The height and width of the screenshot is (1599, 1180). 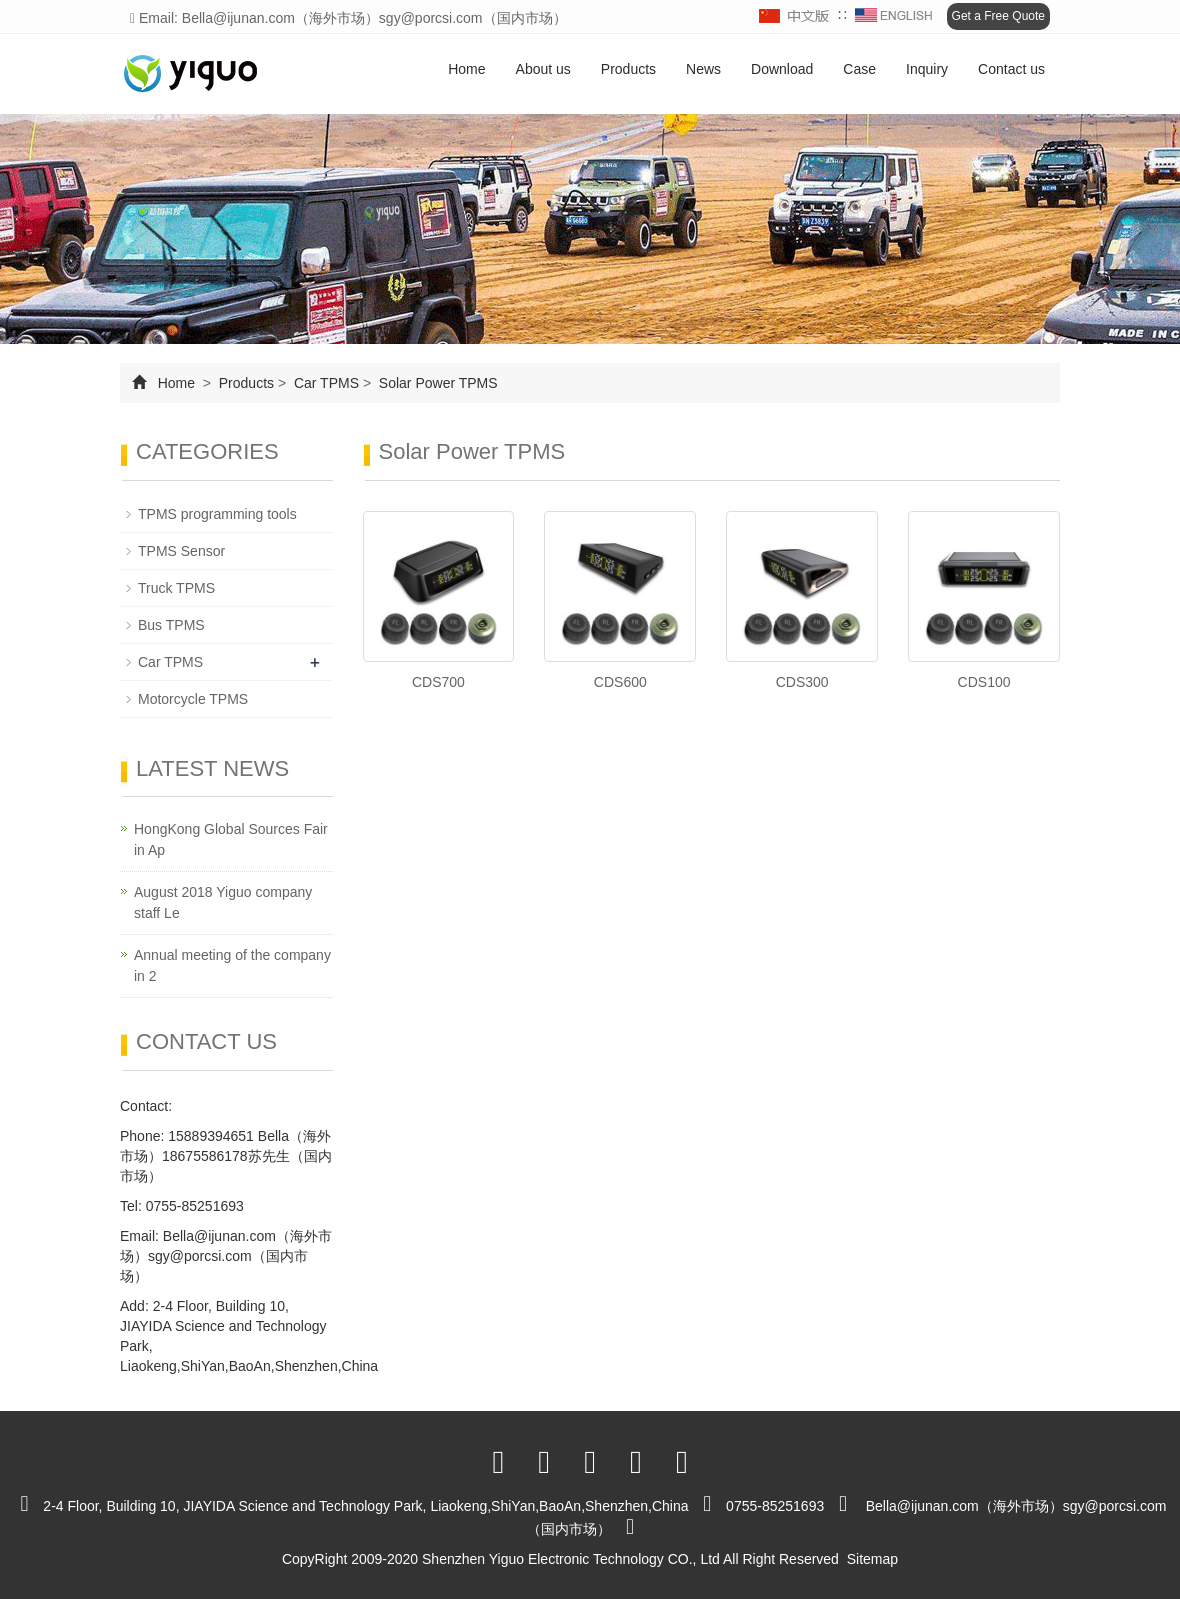 I want to click on Case, so click(x=859, y=69).